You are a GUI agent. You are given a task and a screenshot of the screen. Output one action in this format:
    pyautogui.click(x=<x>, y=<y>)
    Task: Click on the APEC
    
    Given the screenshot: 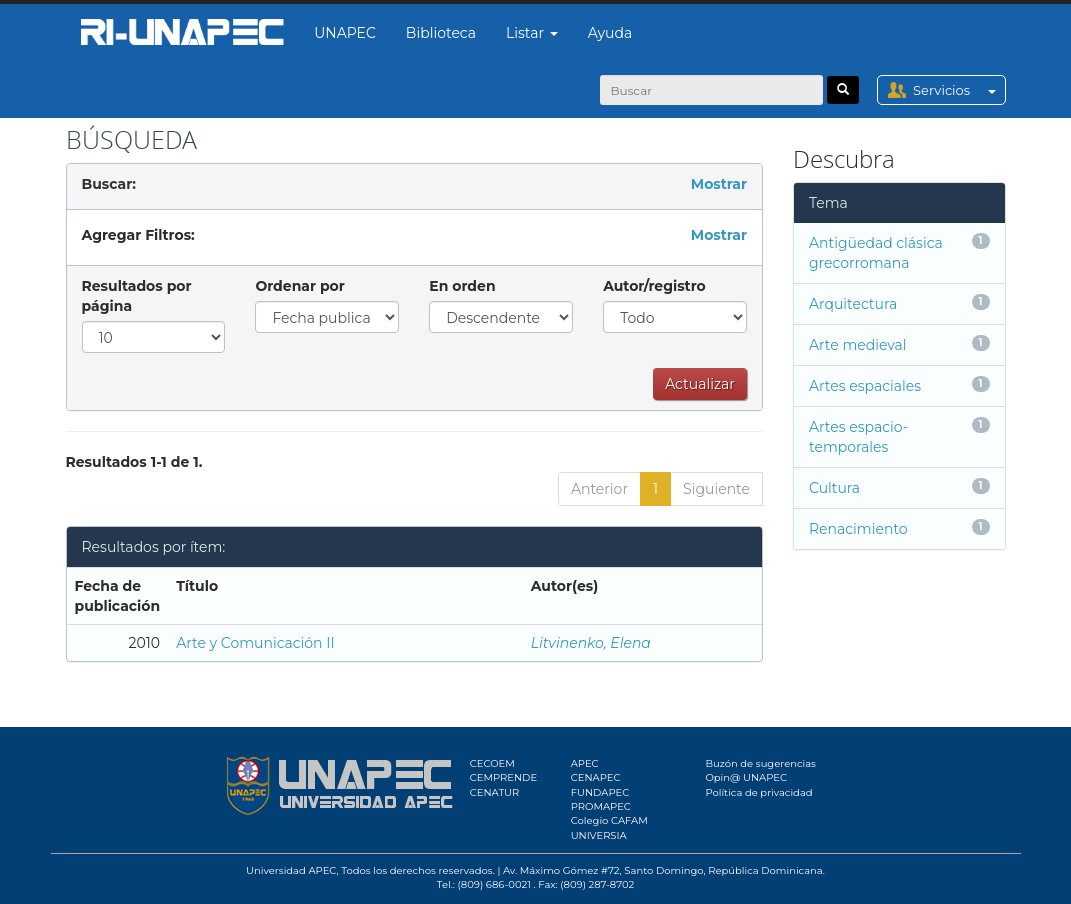 What is the action you would take?
    pyautogui.click(x=585, y=763)
    